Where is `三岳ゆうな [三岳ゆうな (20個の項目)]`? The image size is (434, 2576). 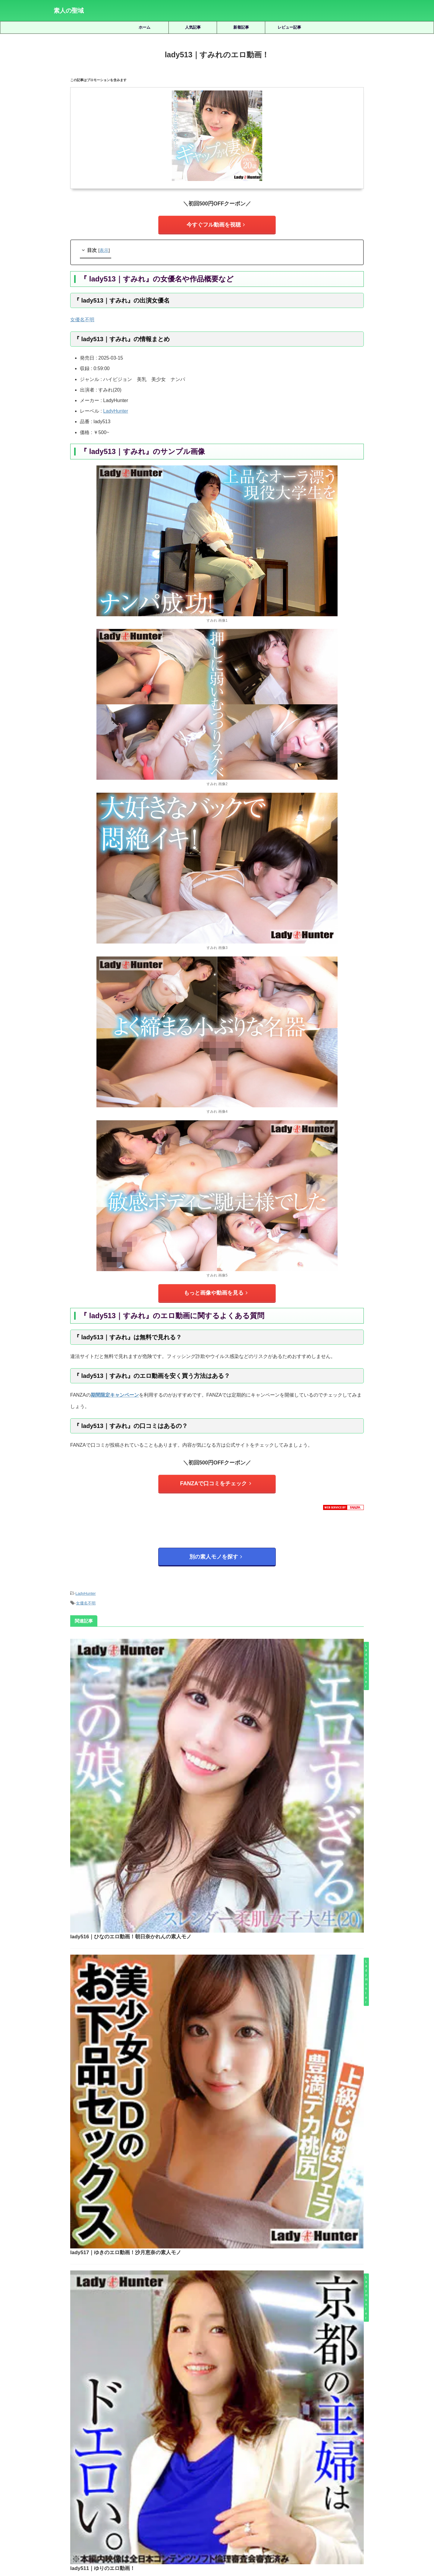
三岳ゆうな [三岳ゆうな (20個の項目)] is located at coordinates (74, 2474).